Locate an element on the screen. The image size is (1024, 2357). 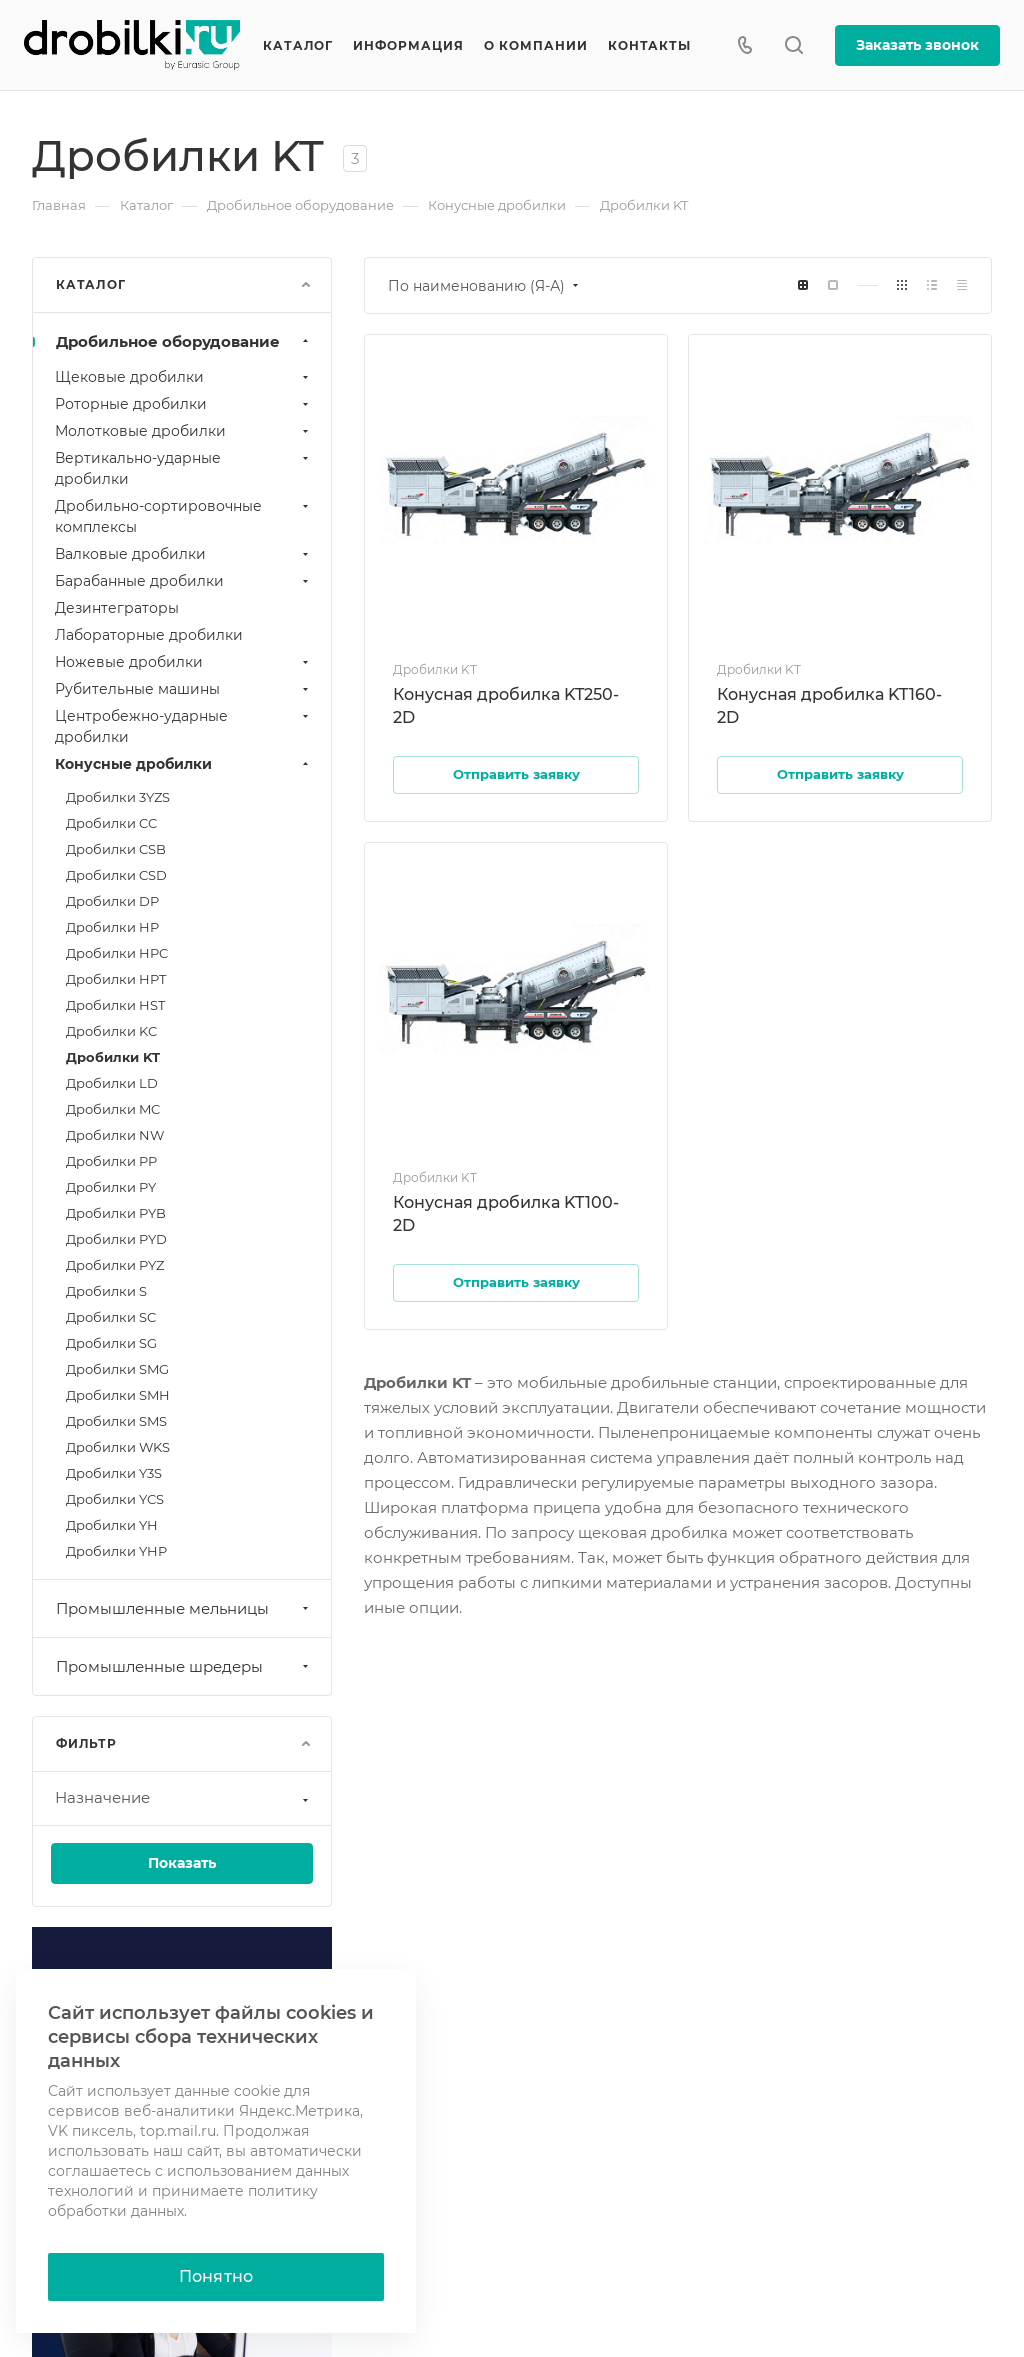
Молотковые дробилки is located at coordinates (184, 431).